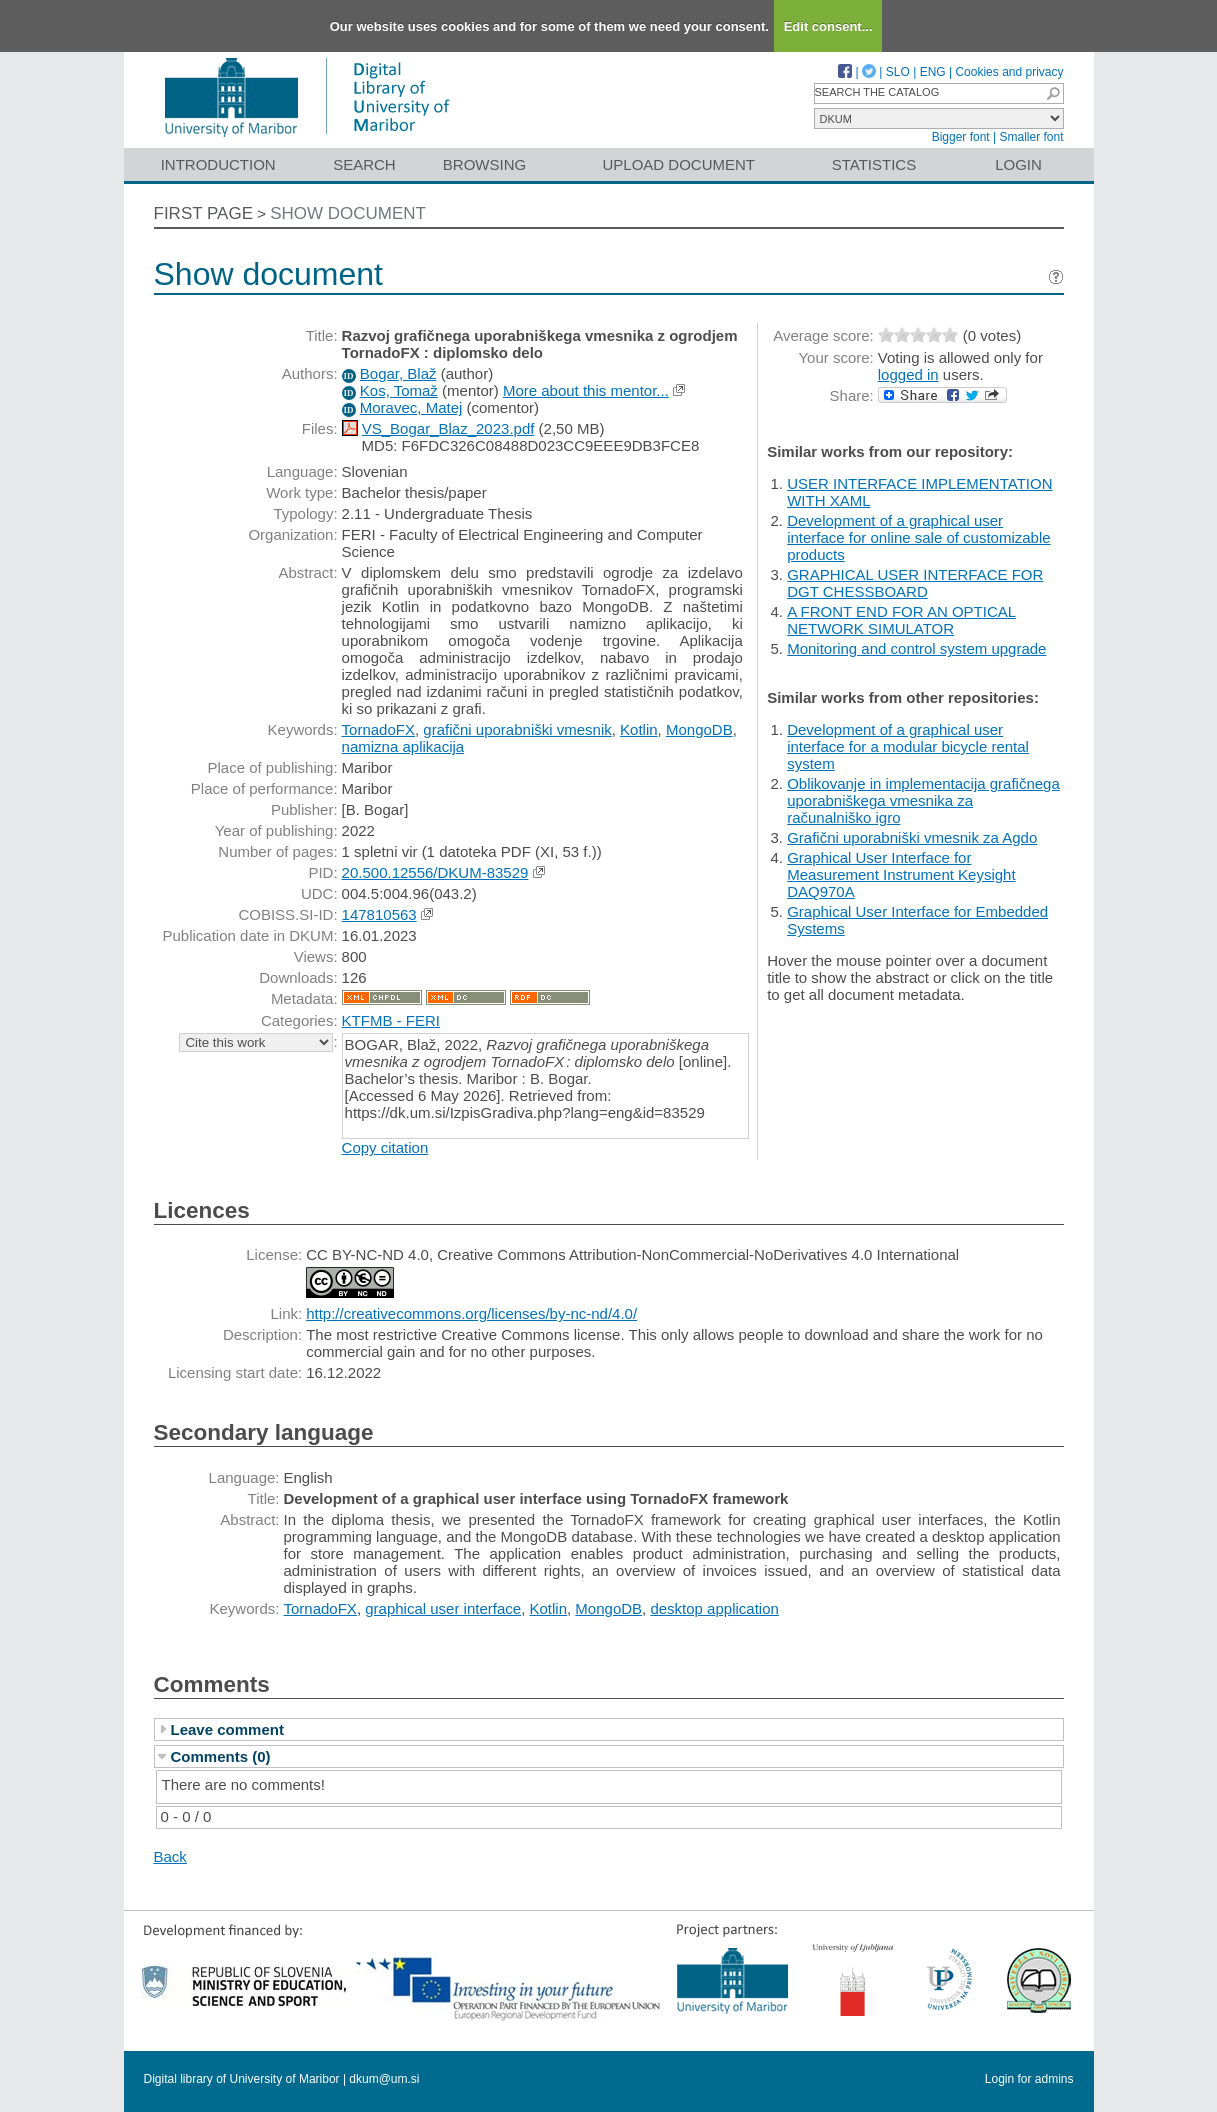  I want to click on Copy citation [button], so click(385, 1147).